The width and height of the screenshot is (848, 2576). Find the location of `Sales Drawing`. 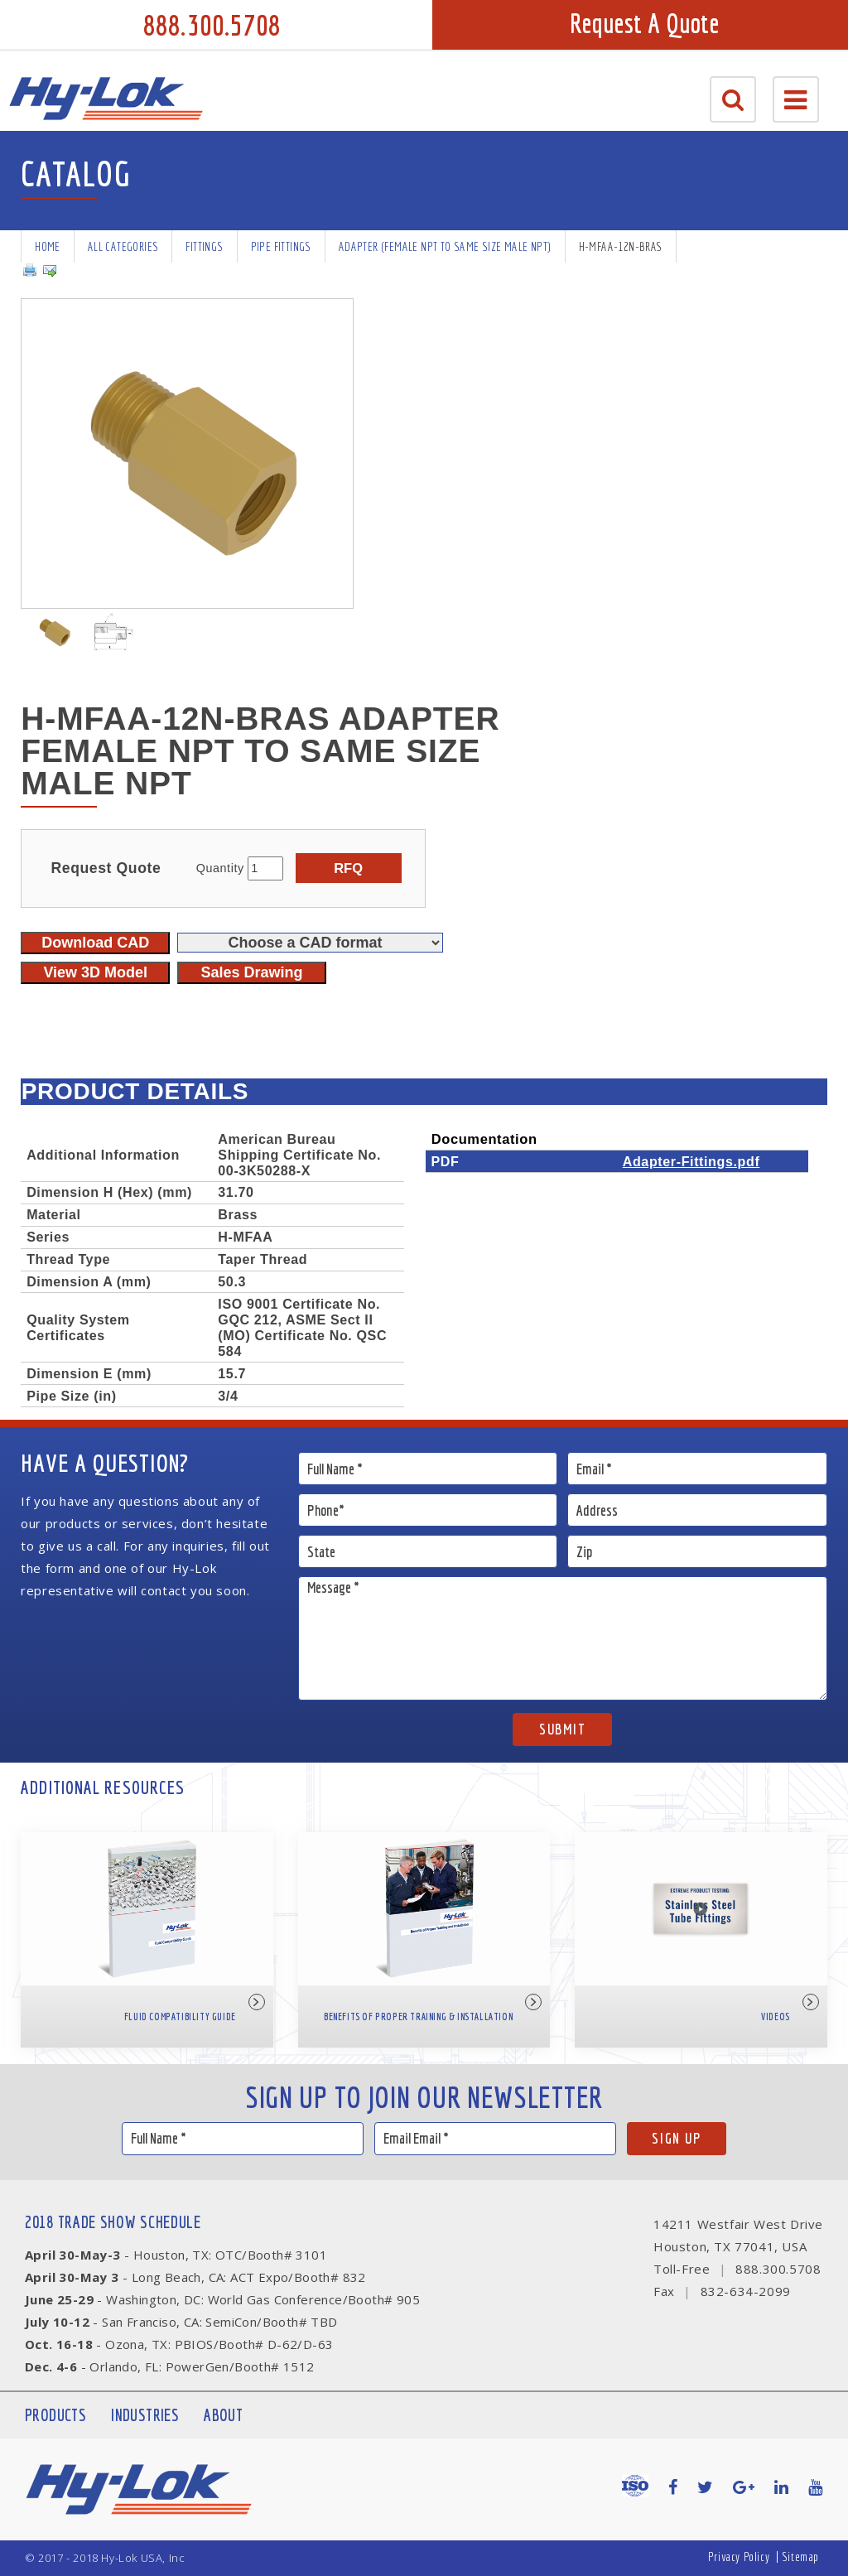

Sales Drawing is located at coordinates (251, 972).